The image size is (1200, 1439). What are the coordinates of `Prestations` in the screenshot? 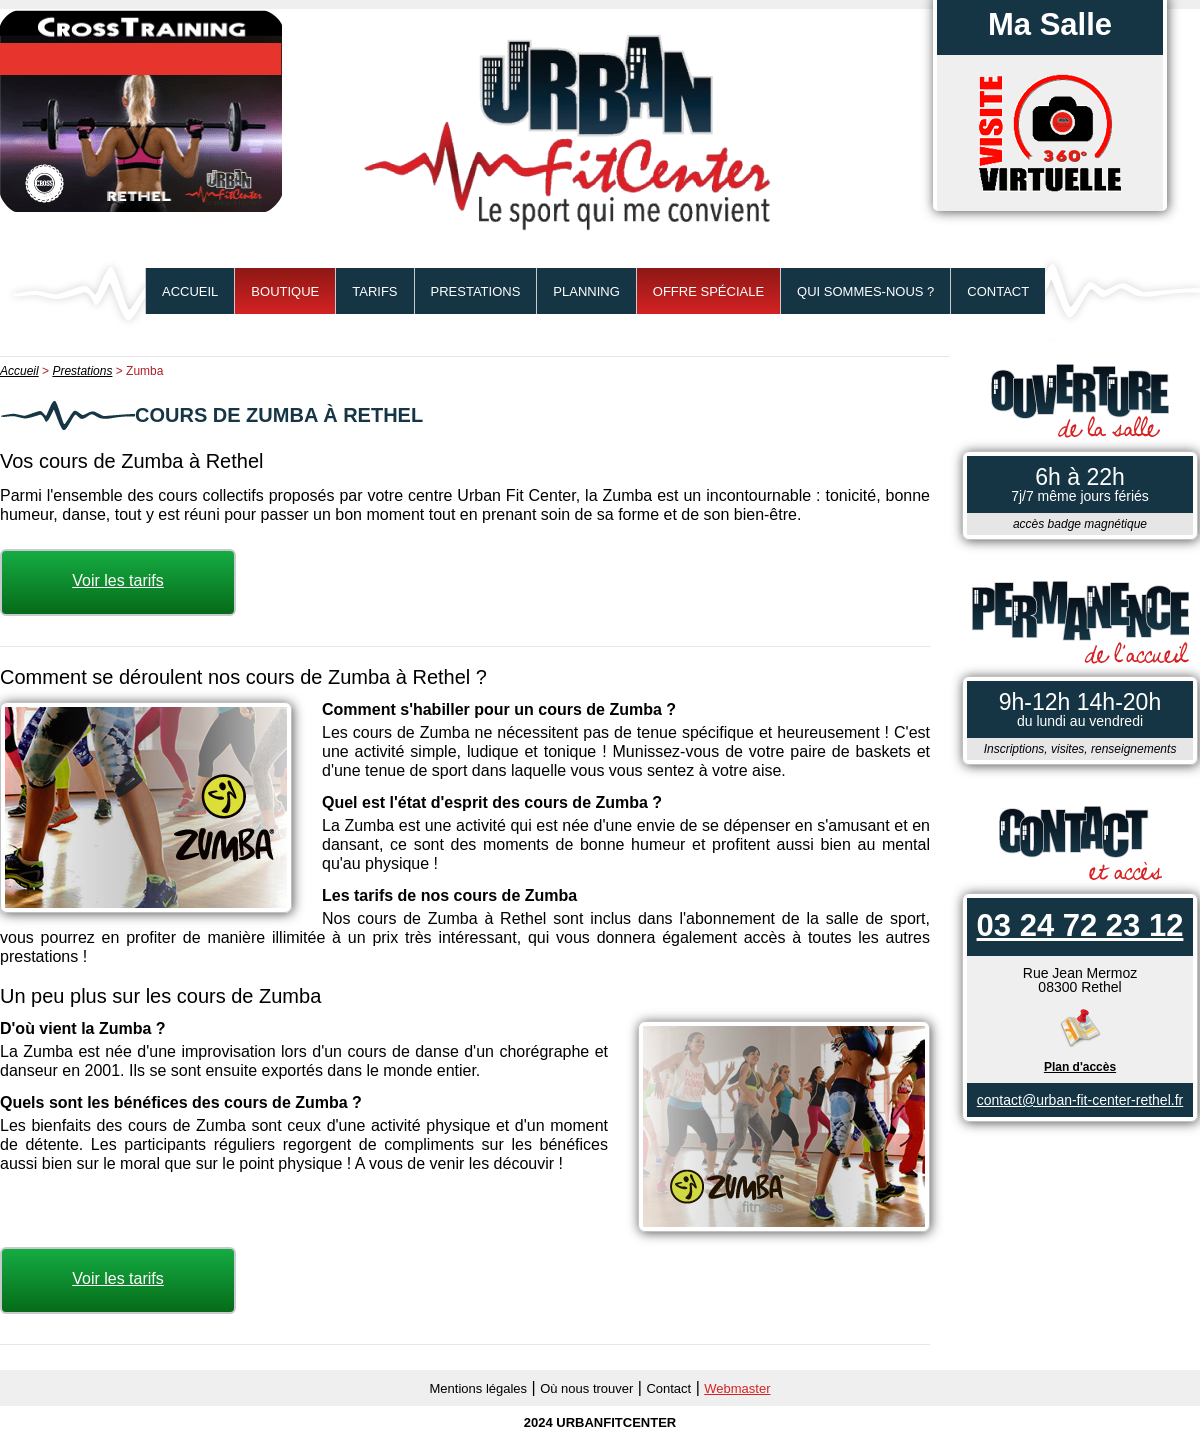 It's located at (476, 291).